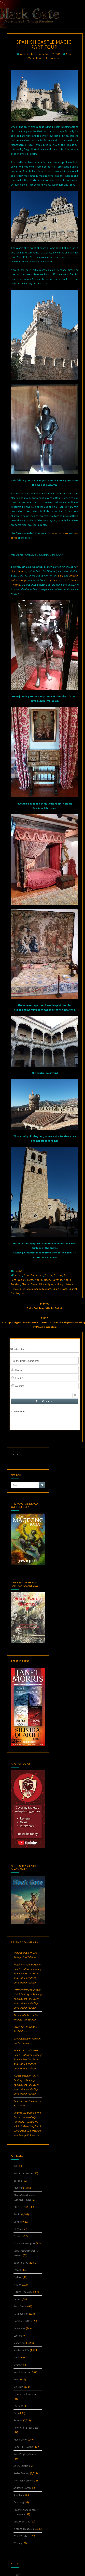  Describe the element at coordinates (42, 1288) in the screenshot. I see `Spain tourism` at that location.